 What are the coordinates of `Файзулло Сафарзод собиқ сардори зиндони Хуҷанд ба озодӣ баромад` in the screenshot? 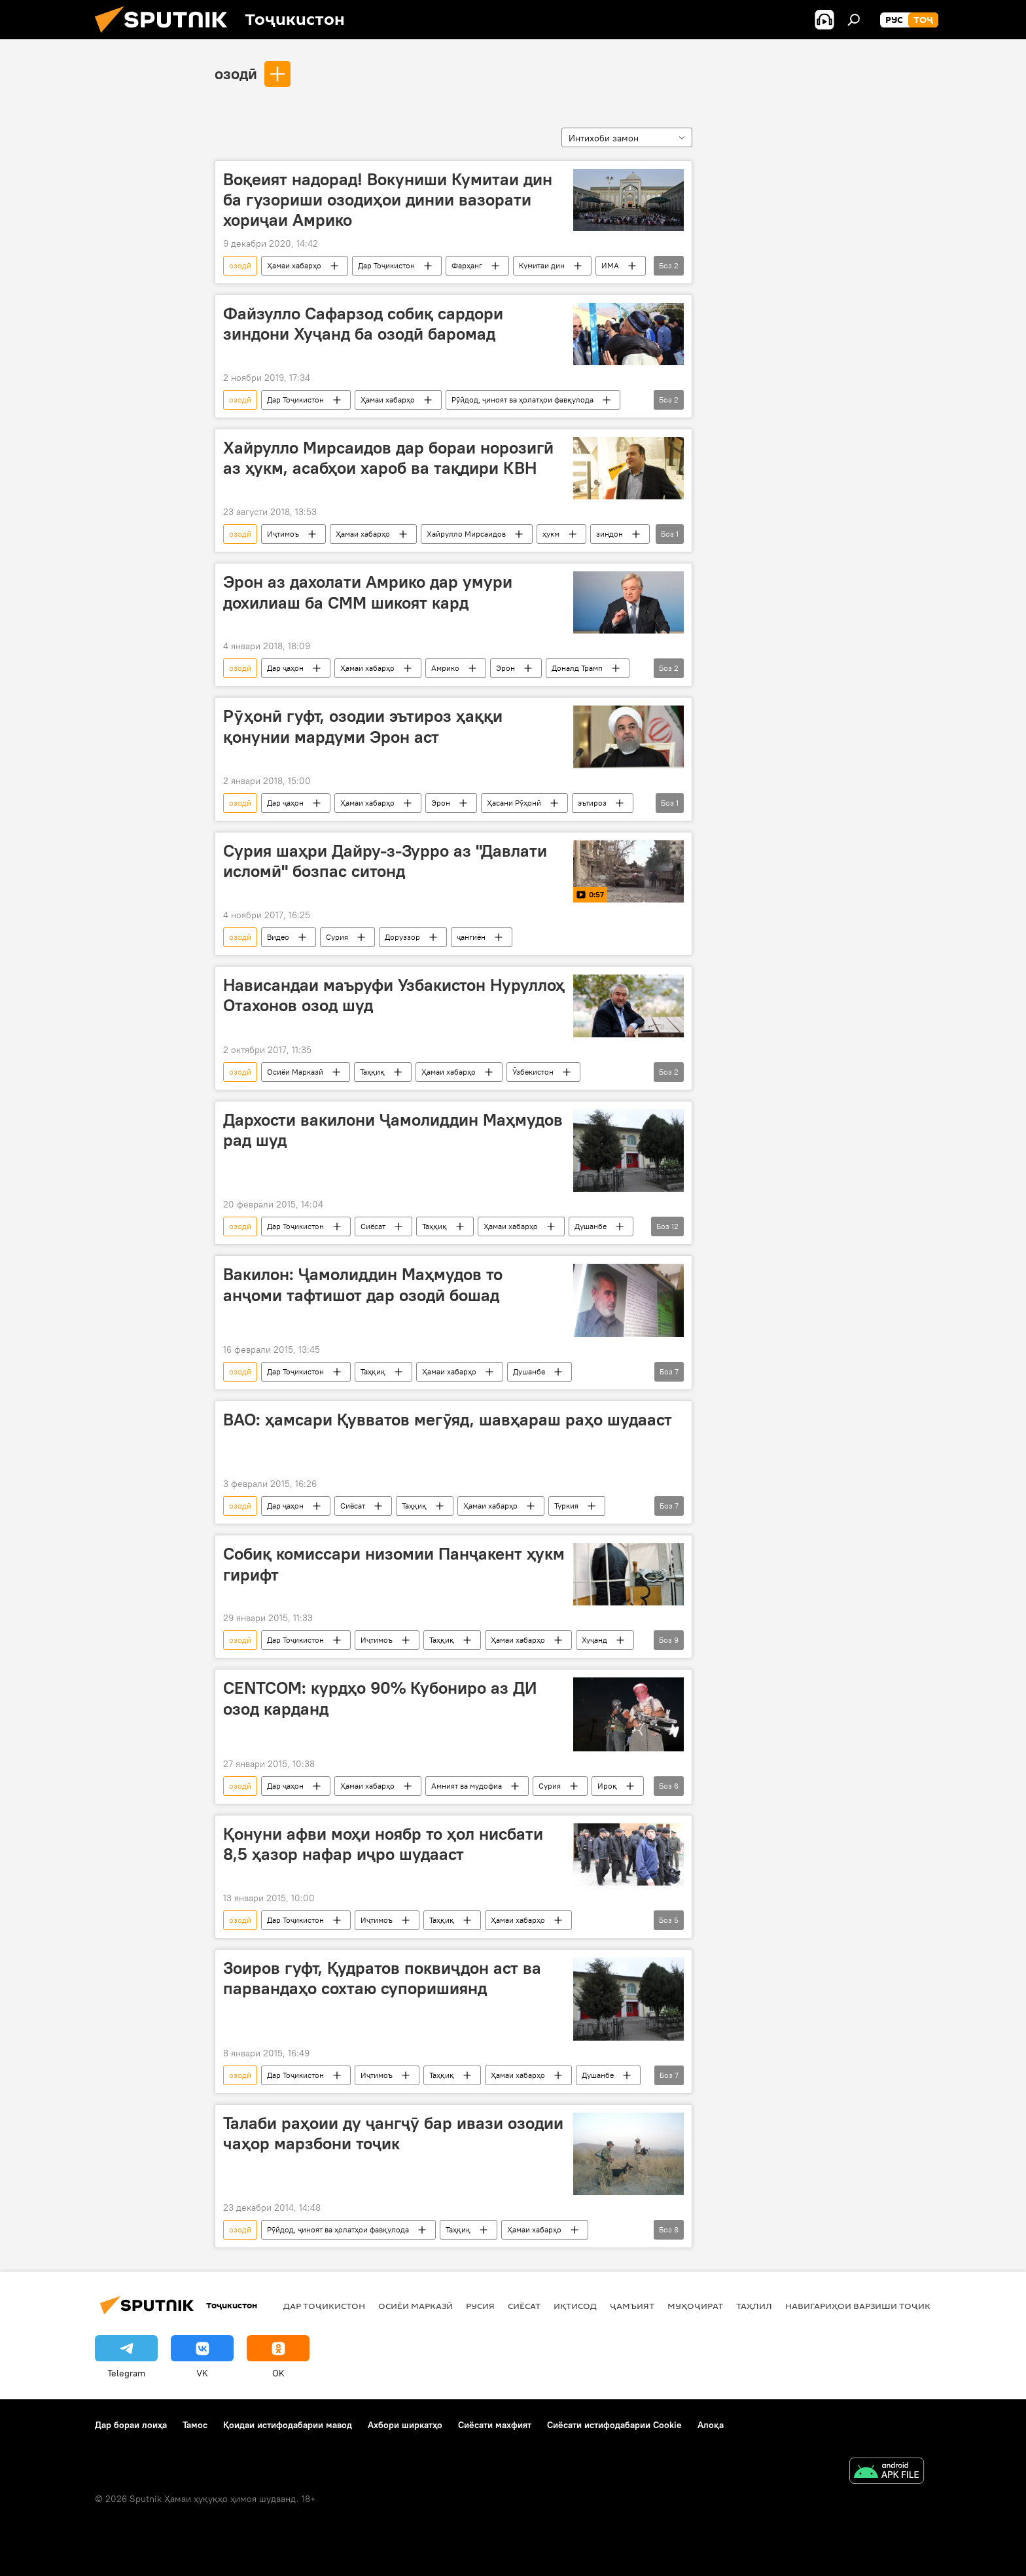 It's located at (363, 323).